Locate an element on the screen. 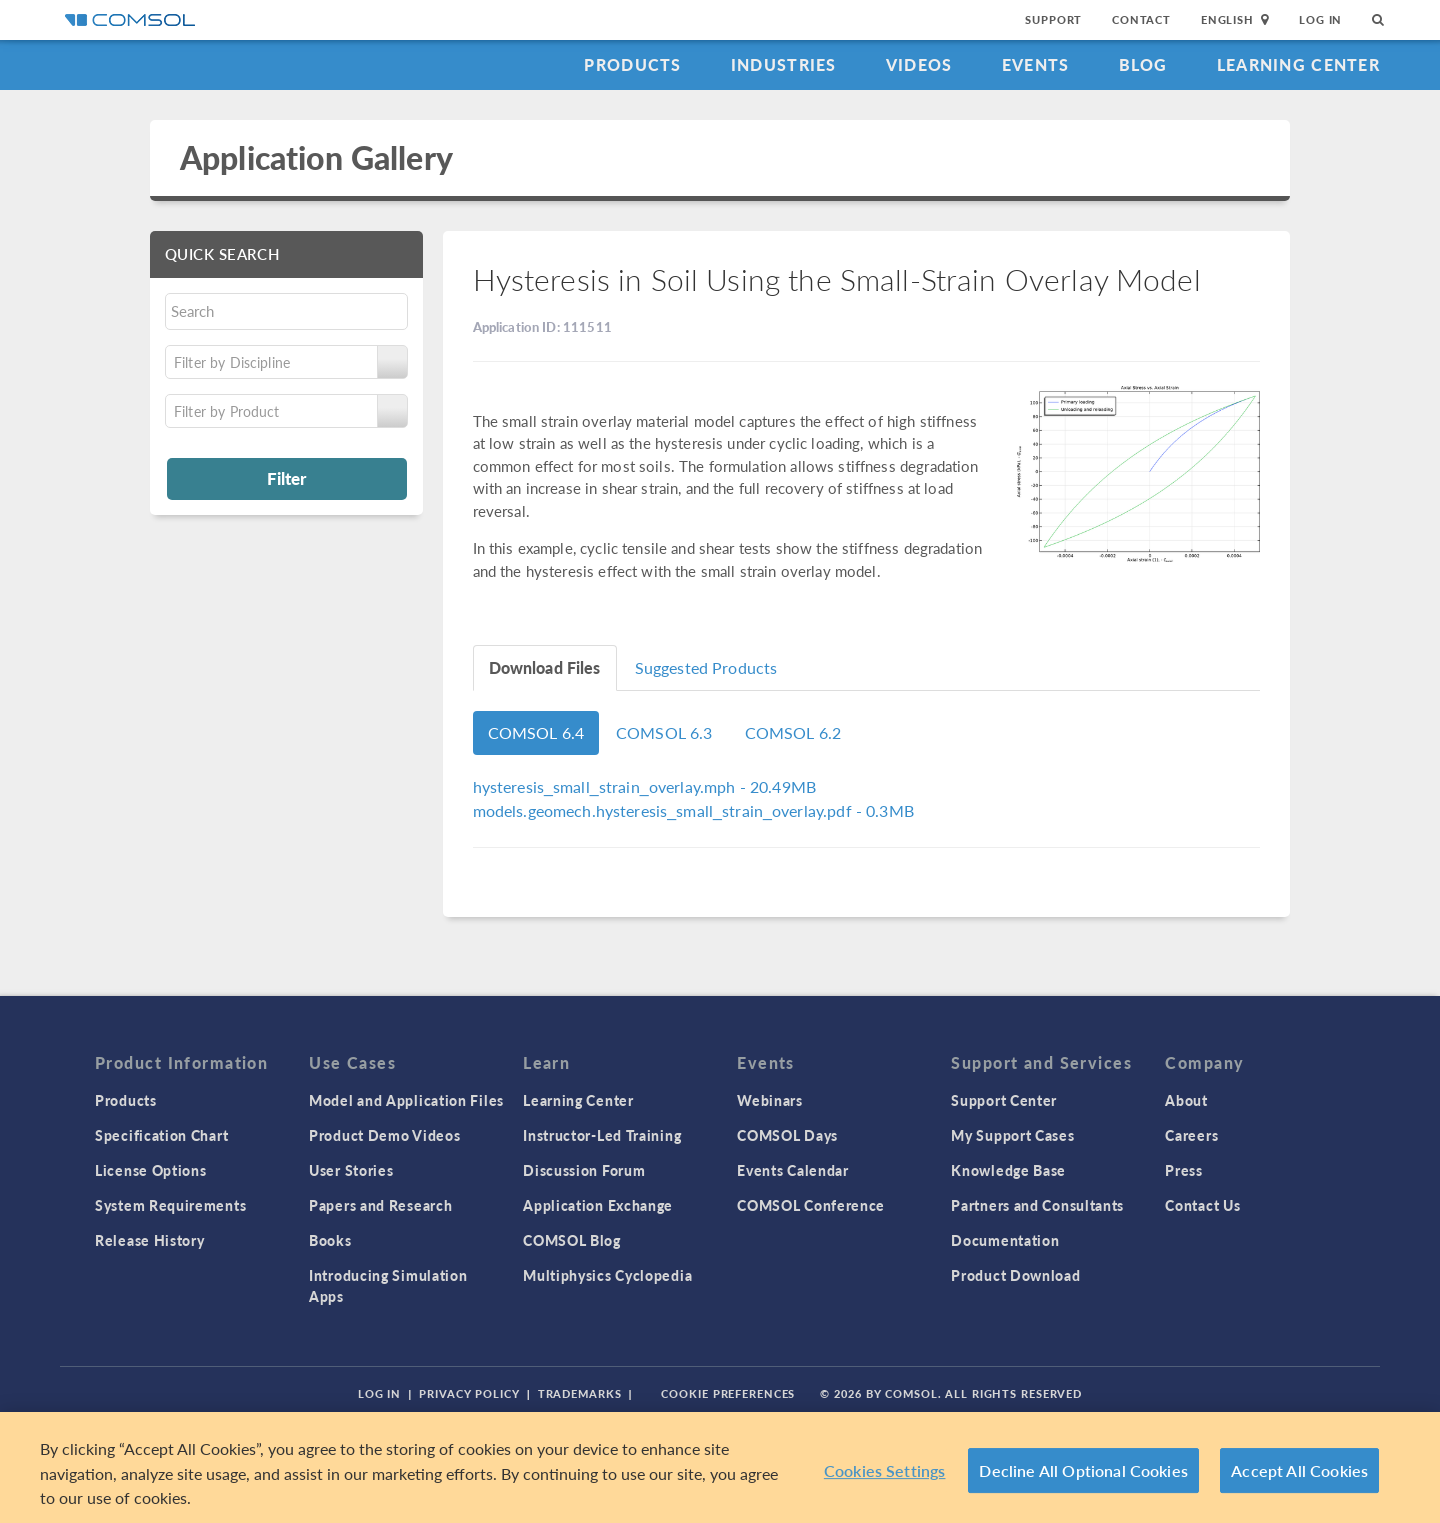  COMSOL Blog is located at coordinates (572, 1240).